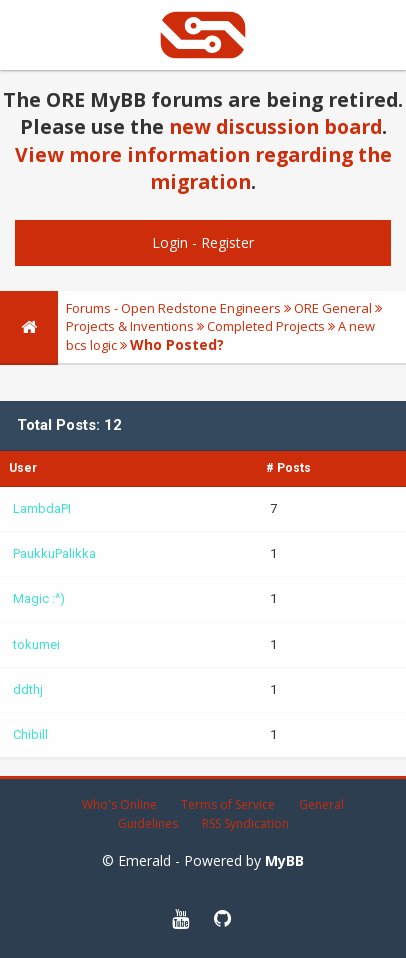  I want to click on Login, so click(170, 242).